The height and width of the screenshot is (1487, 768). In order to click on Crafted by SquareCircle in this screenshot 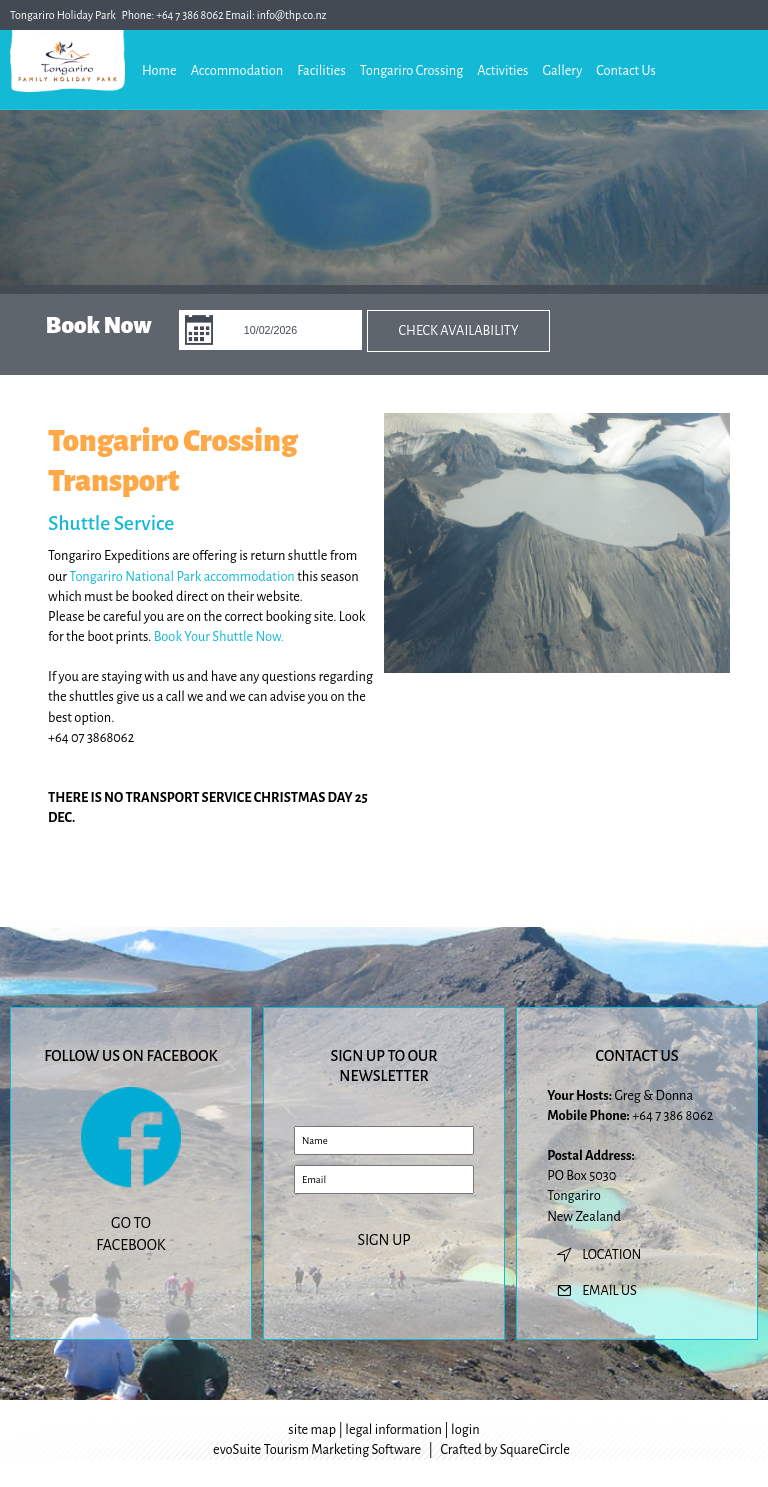, I will do `click(505, 1449)`.